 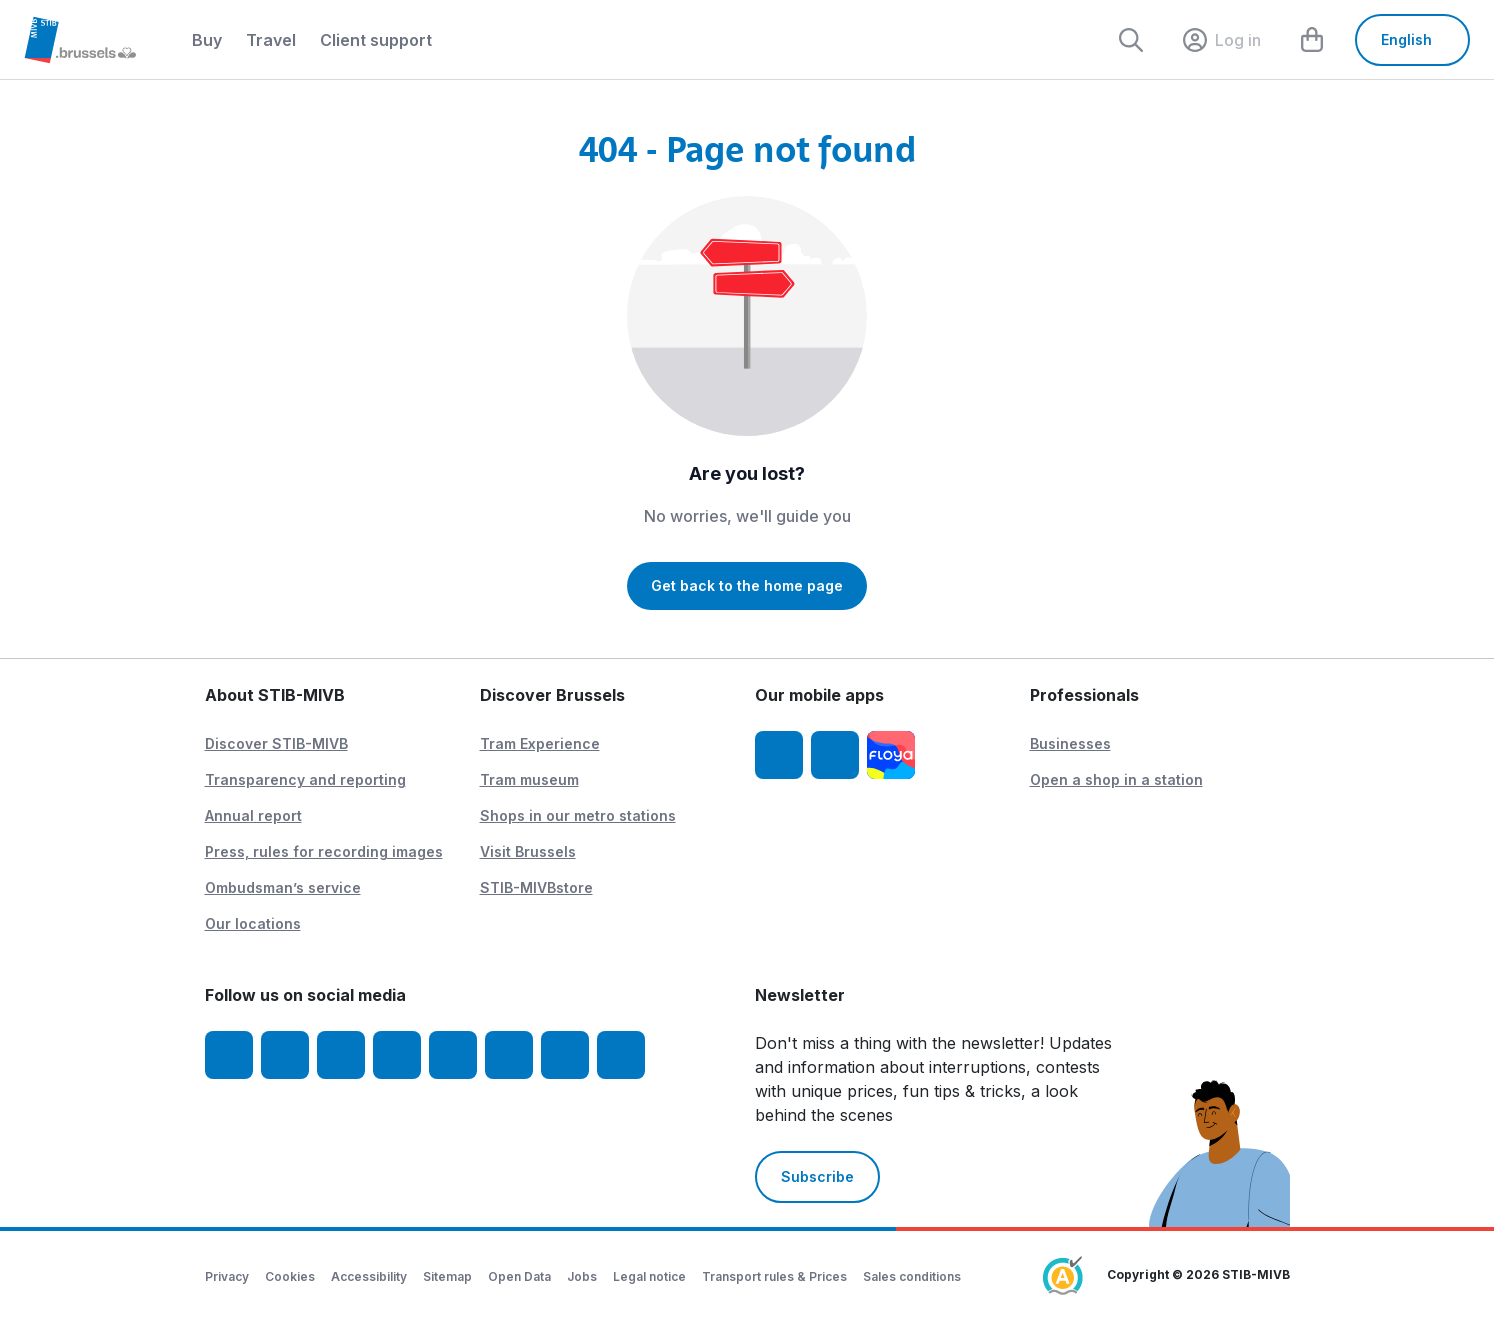 What do you see at coordinates (912, 1276) in the screenshot?
I see `Sales conditions` at bounding box center [912, 1276].